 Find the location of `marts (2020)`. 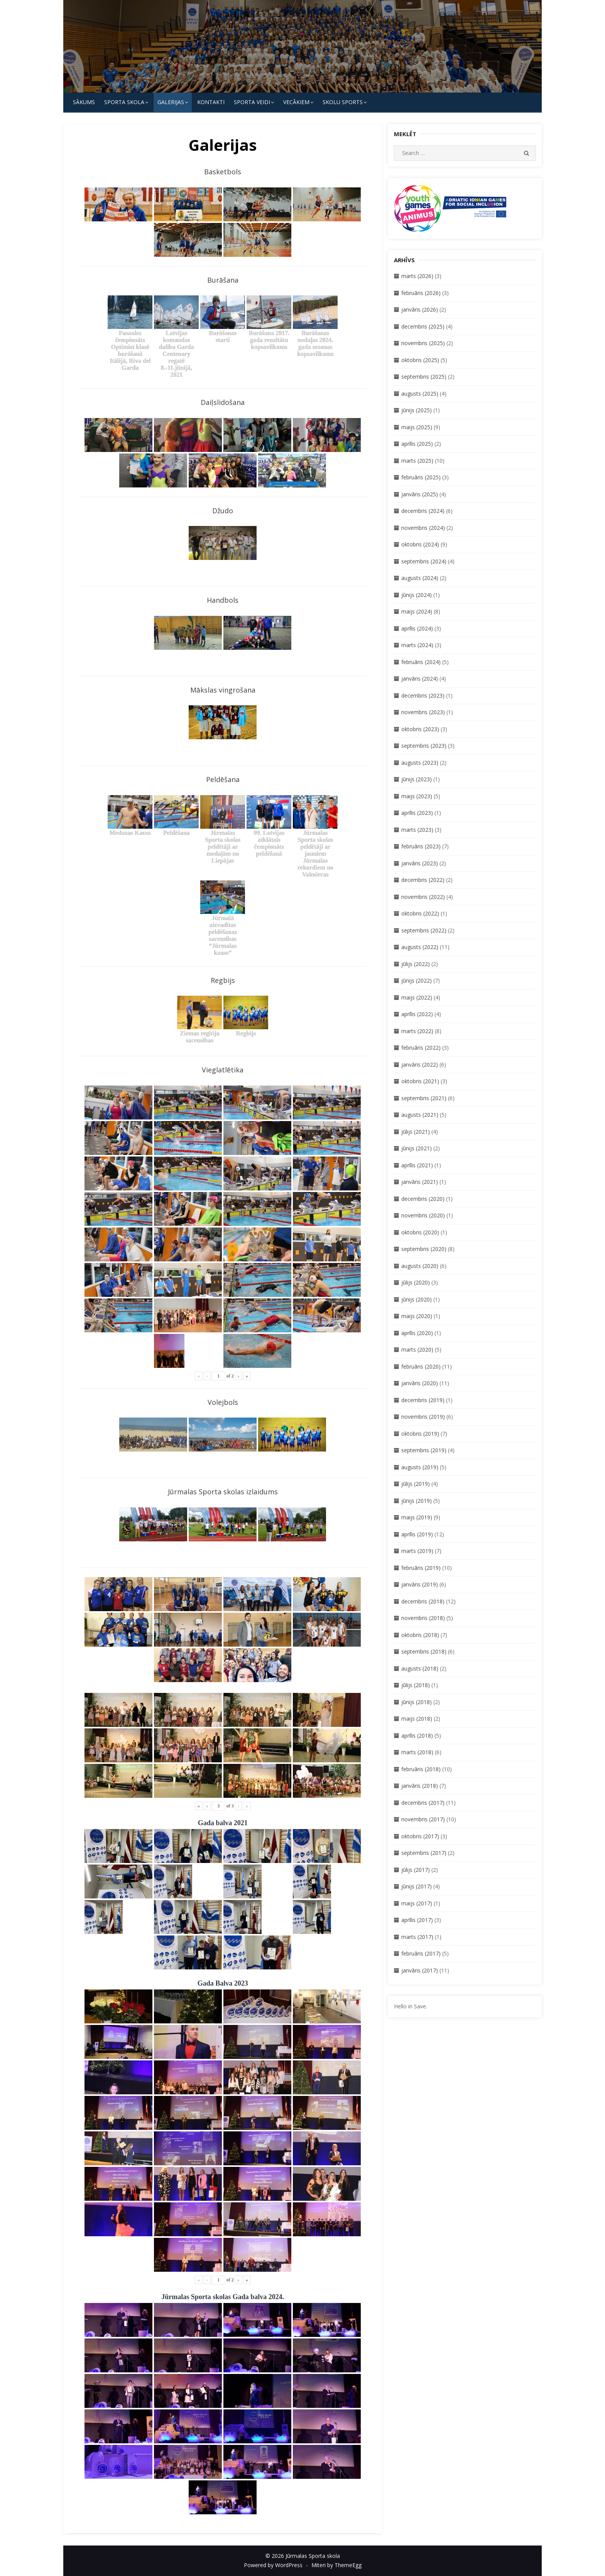

marts (2020) is located at coordinates (417, 1349).